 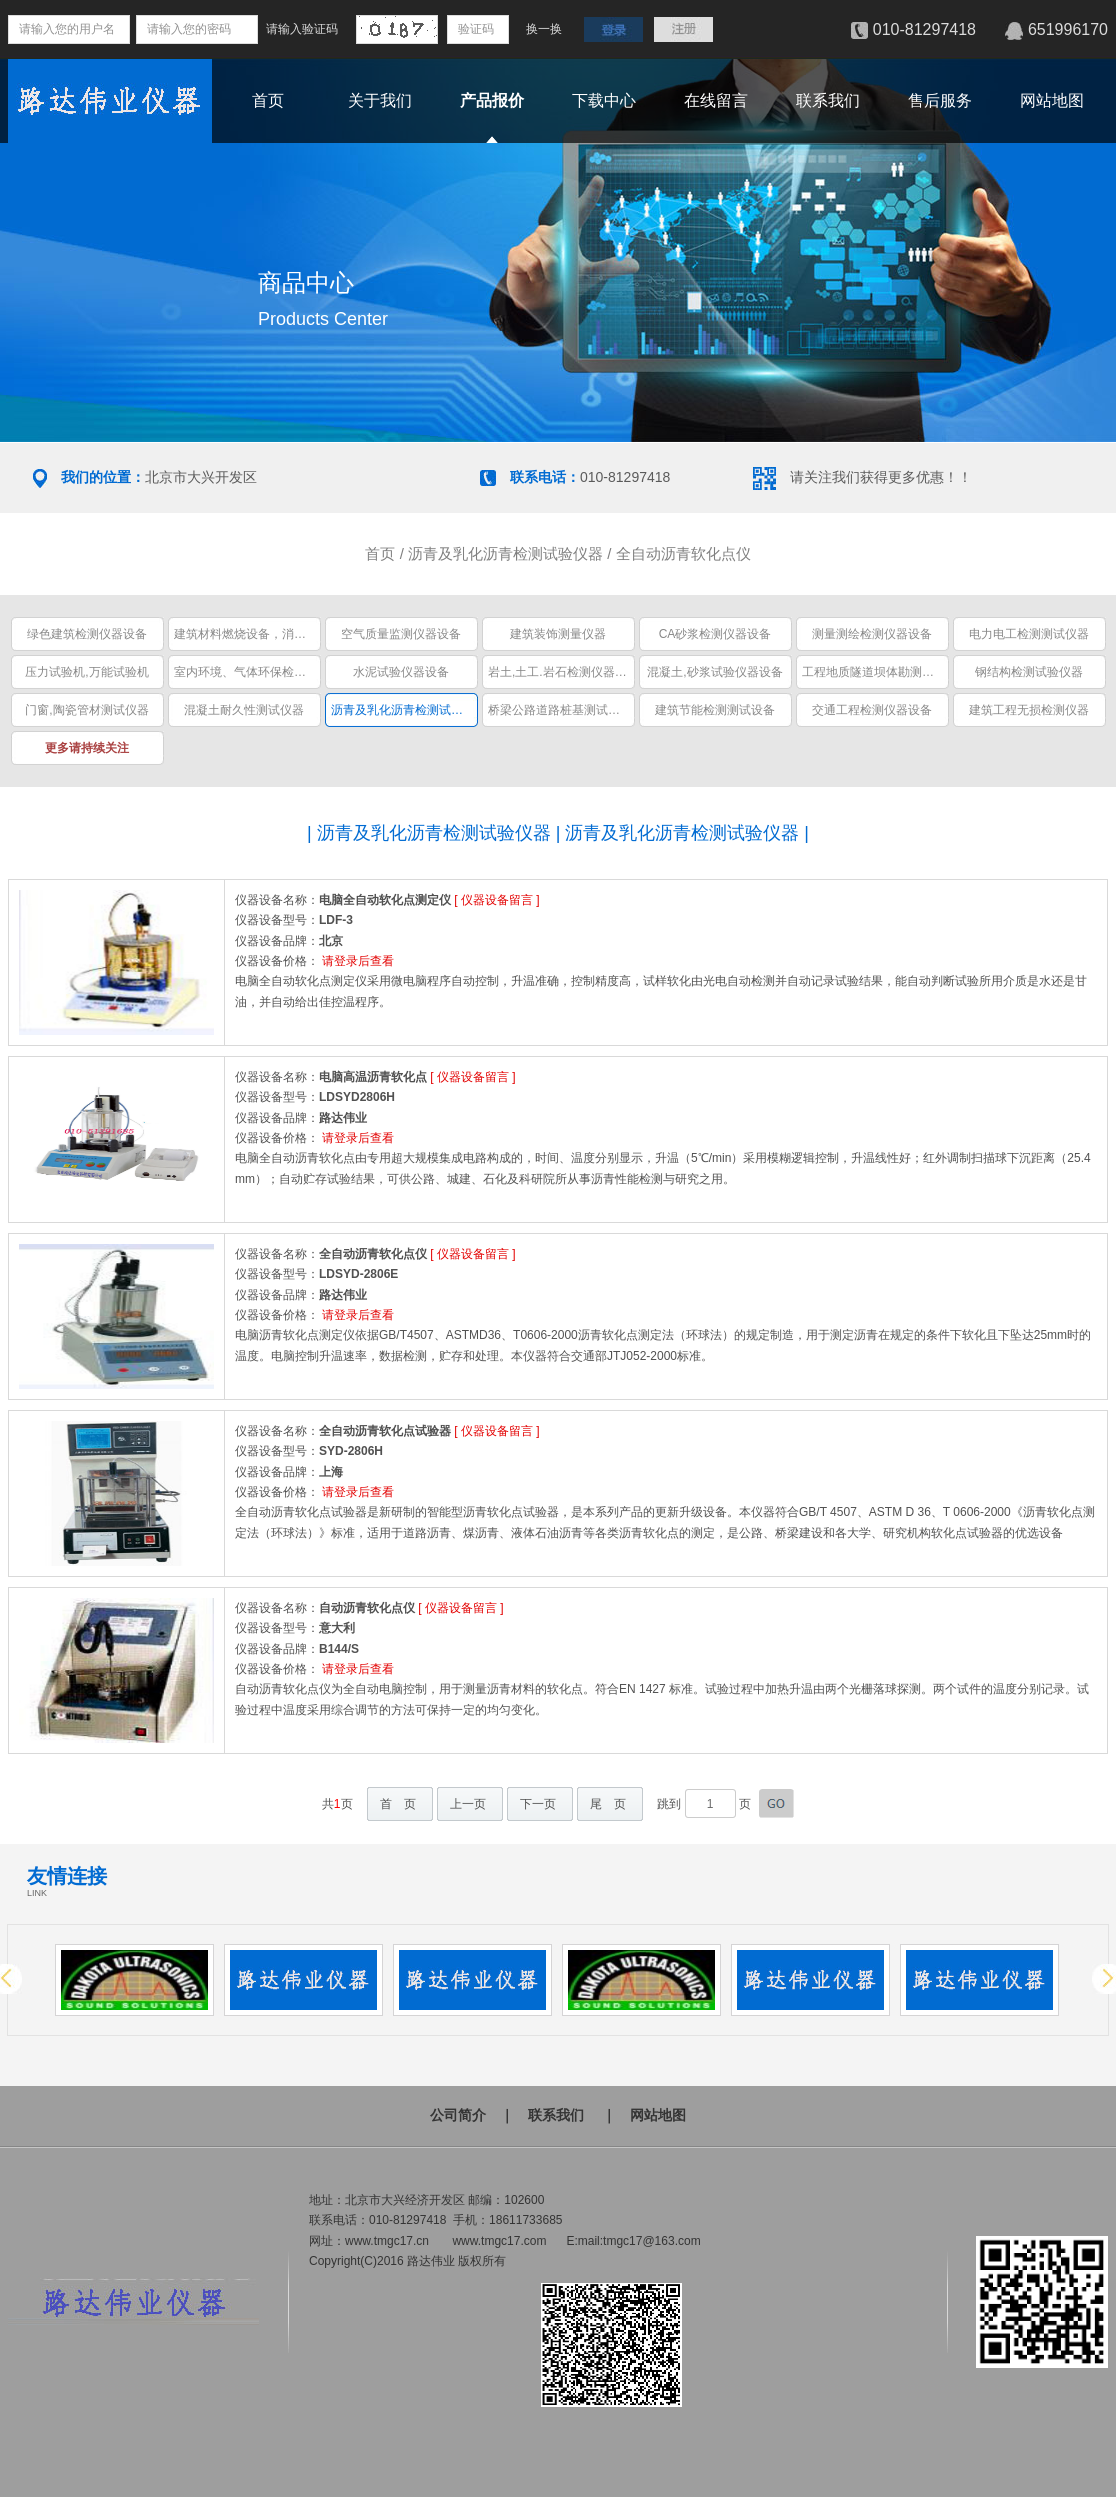 What do you see at coordinates (608, 1804) in the screenshot?
I see `尾 页` at bounding box center [608, 1804].